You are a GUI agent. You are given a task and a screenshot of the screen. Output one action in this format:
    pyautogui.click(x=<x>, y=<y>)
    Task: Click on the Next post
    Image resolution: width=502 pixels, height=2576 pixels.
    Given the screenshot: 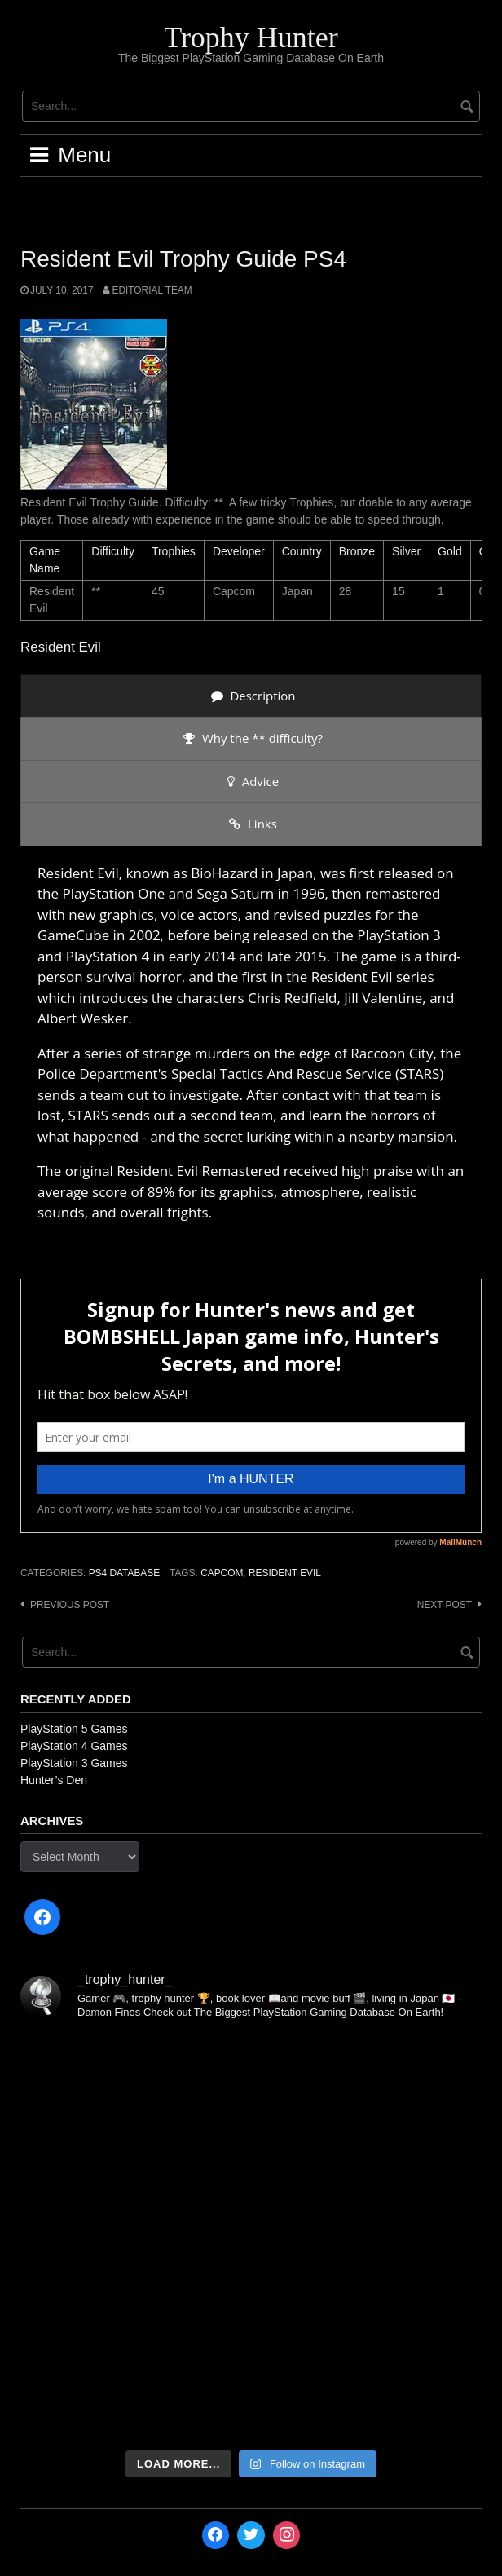 What is the action you would take?
    pyautogui.click(x=444, y=1605)
    